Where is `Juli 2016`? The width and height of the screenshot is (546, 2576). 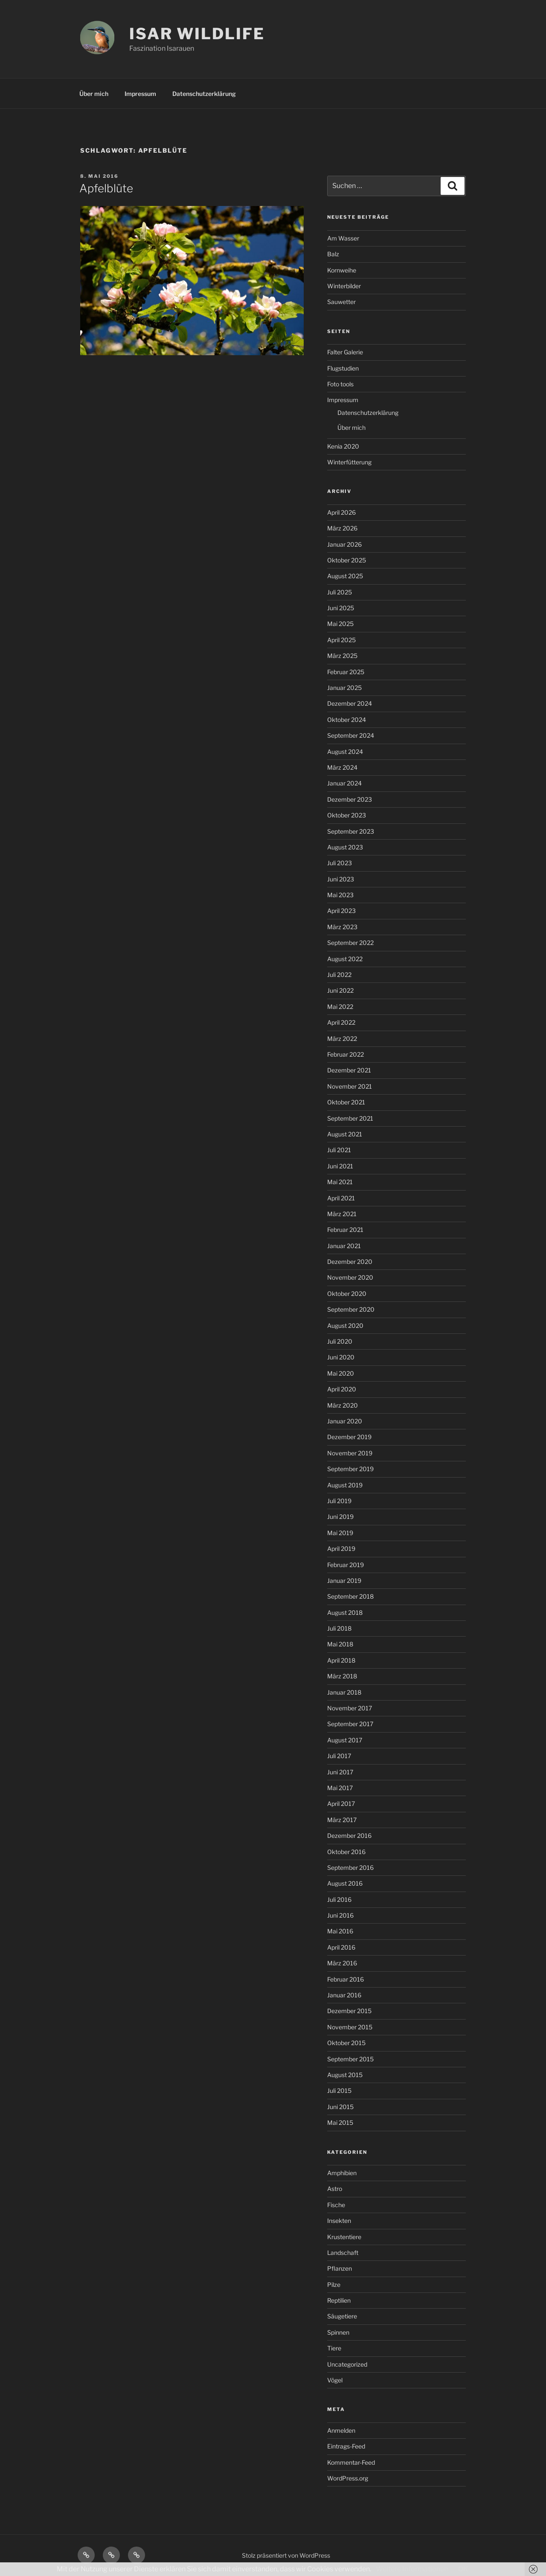 Juli 2016 is located at coordinates (339, 1899).